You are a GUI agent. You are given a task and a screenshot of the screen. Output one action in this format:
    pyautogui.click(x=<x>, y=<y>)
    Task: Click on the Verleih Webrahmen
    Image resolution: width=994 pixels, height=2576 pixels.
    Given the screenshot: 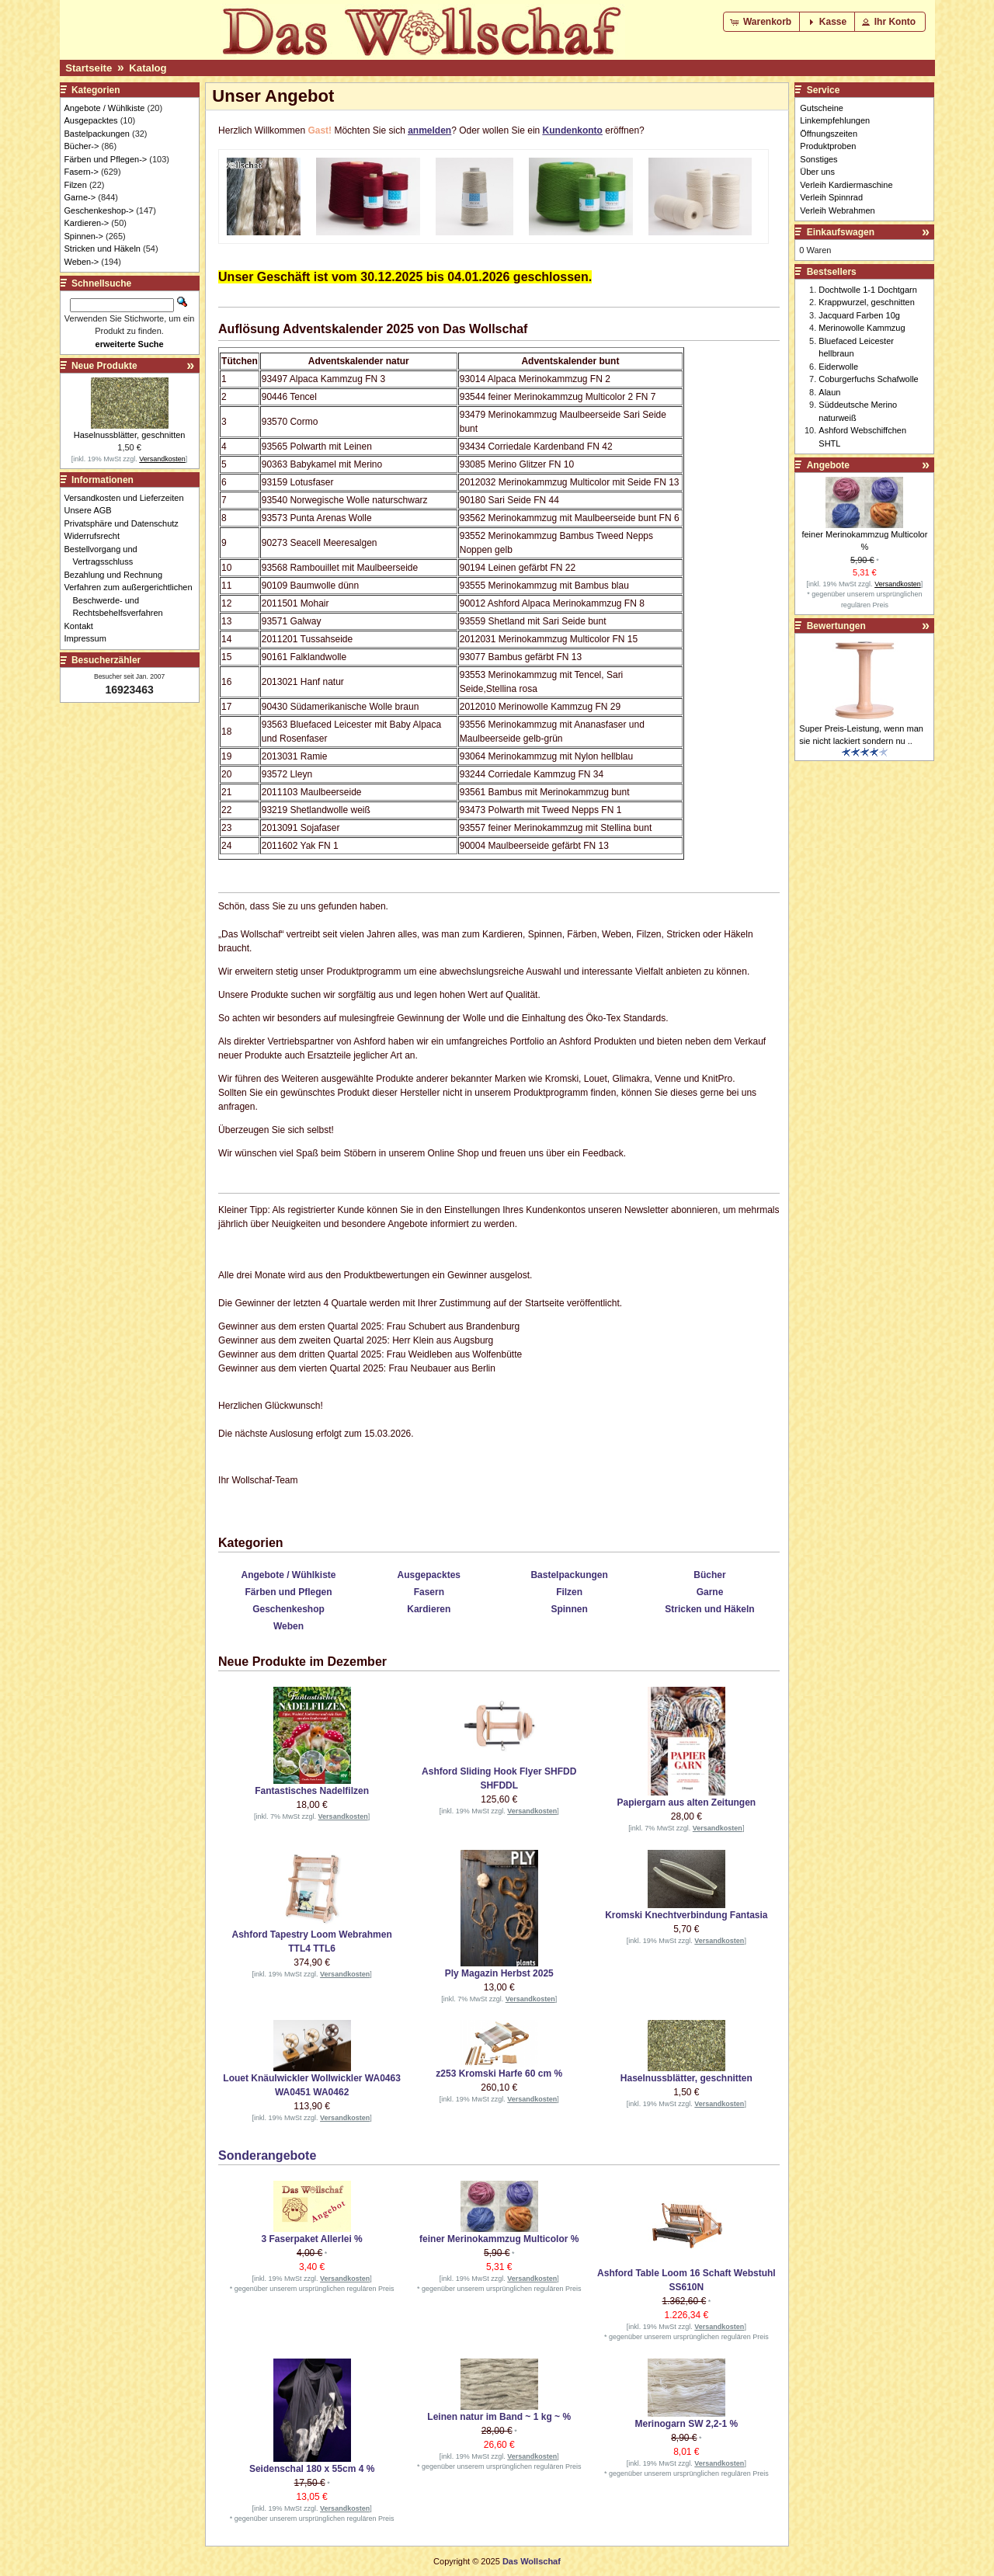 What is the action you would take?
    pyautogui.click(x=837, y=210)
    